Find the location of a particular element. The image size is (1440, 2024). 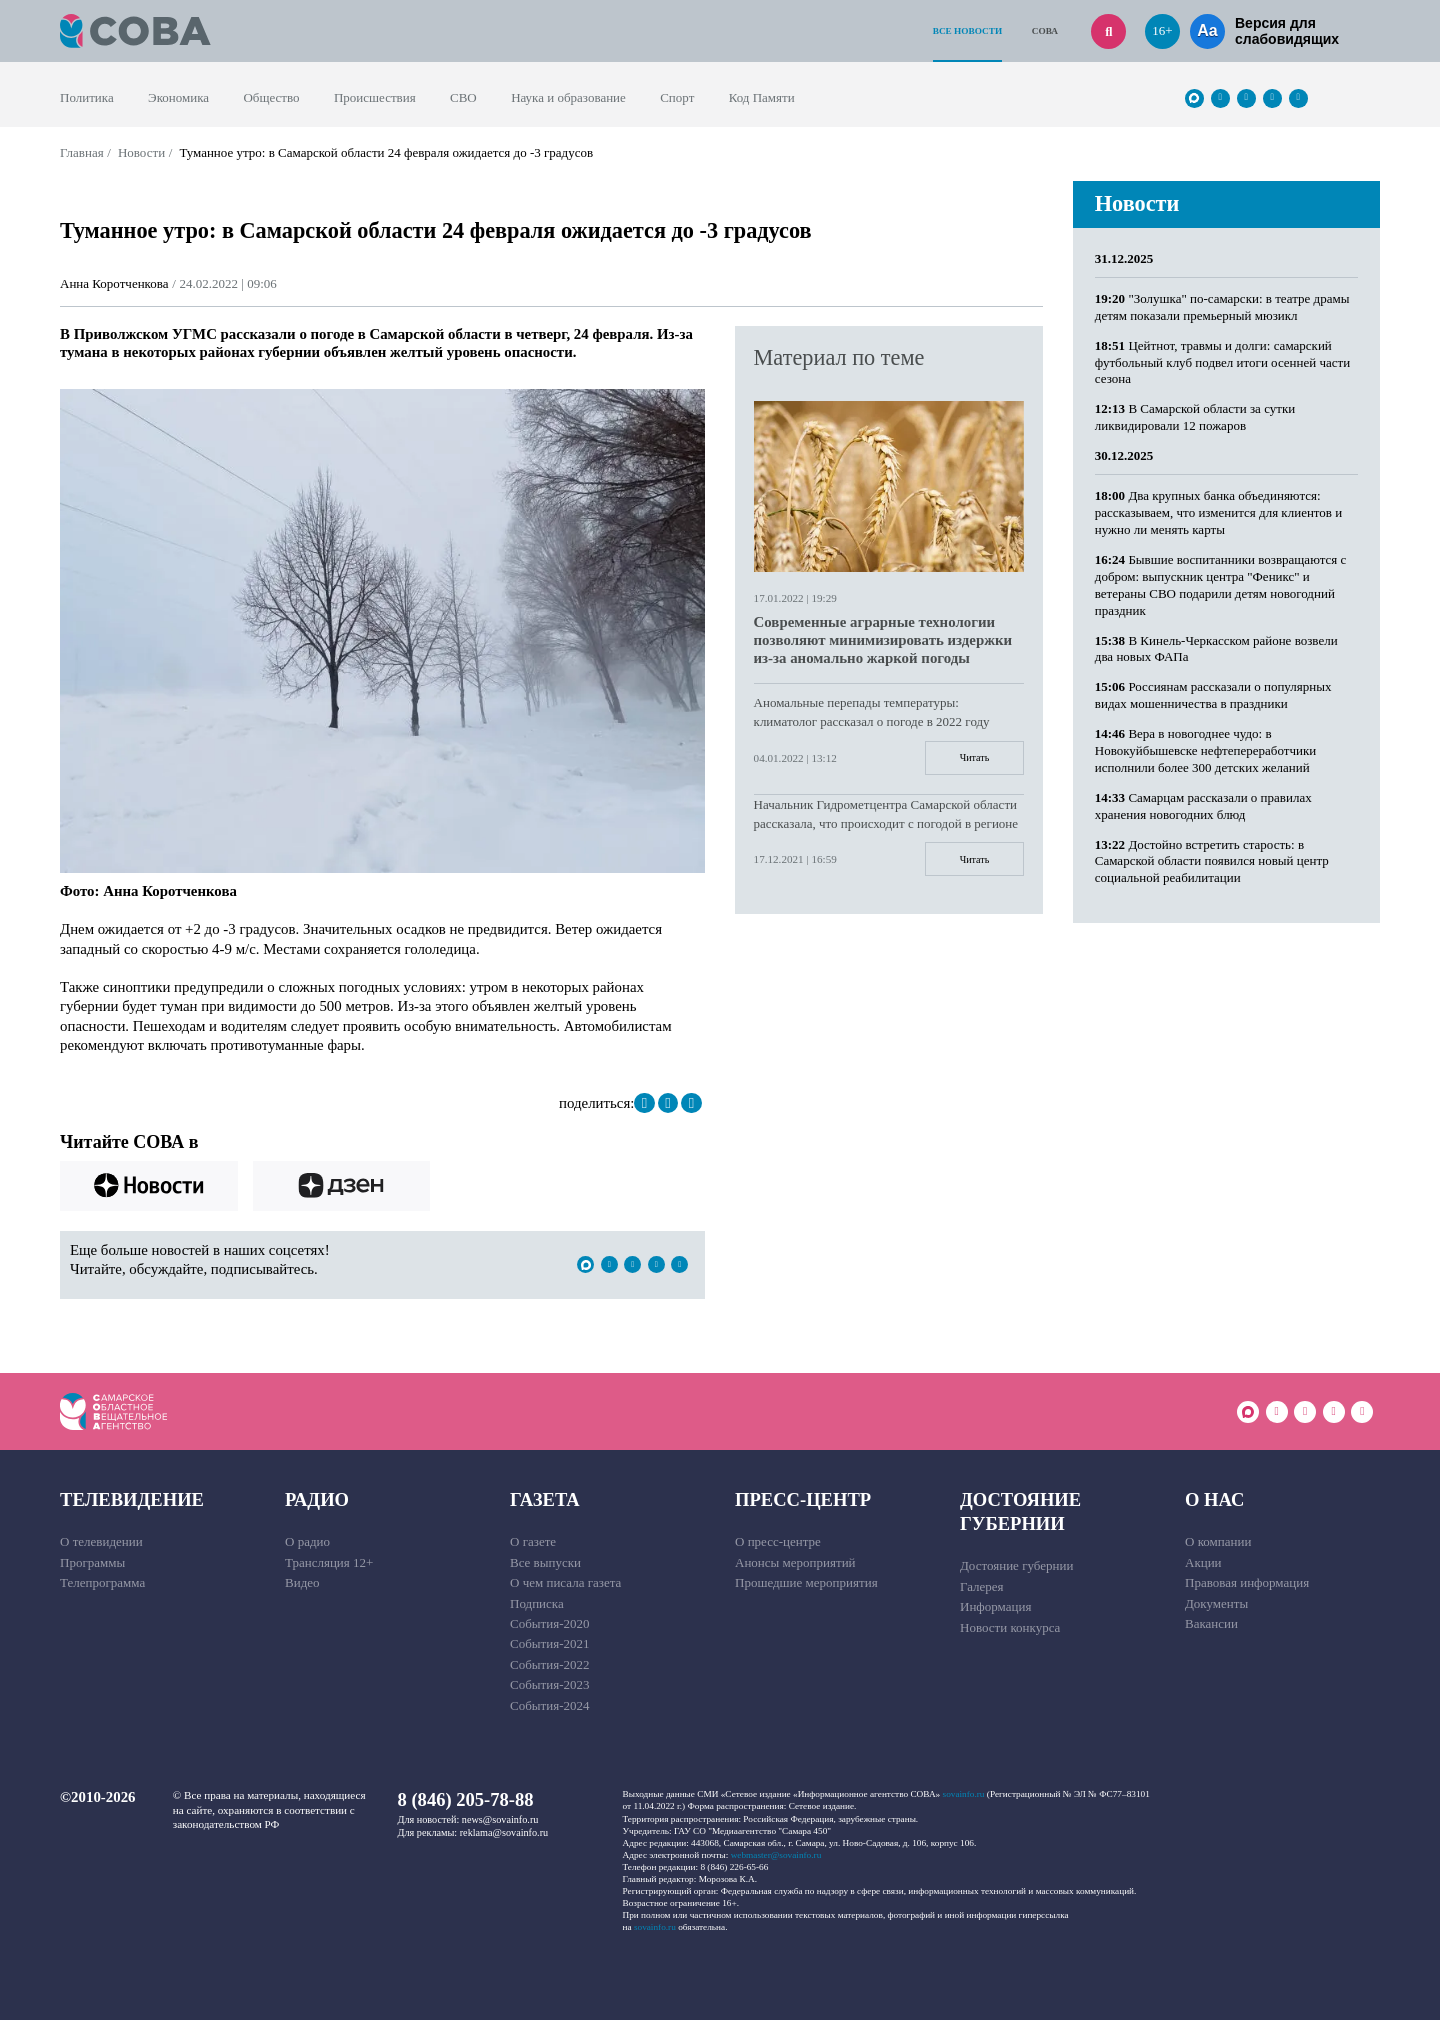

Вера в новогоднее чудо: в Новокуйбышевске нефтепереработчики исполнили более 300 детских желаний is located at coordinates (1205, 750).